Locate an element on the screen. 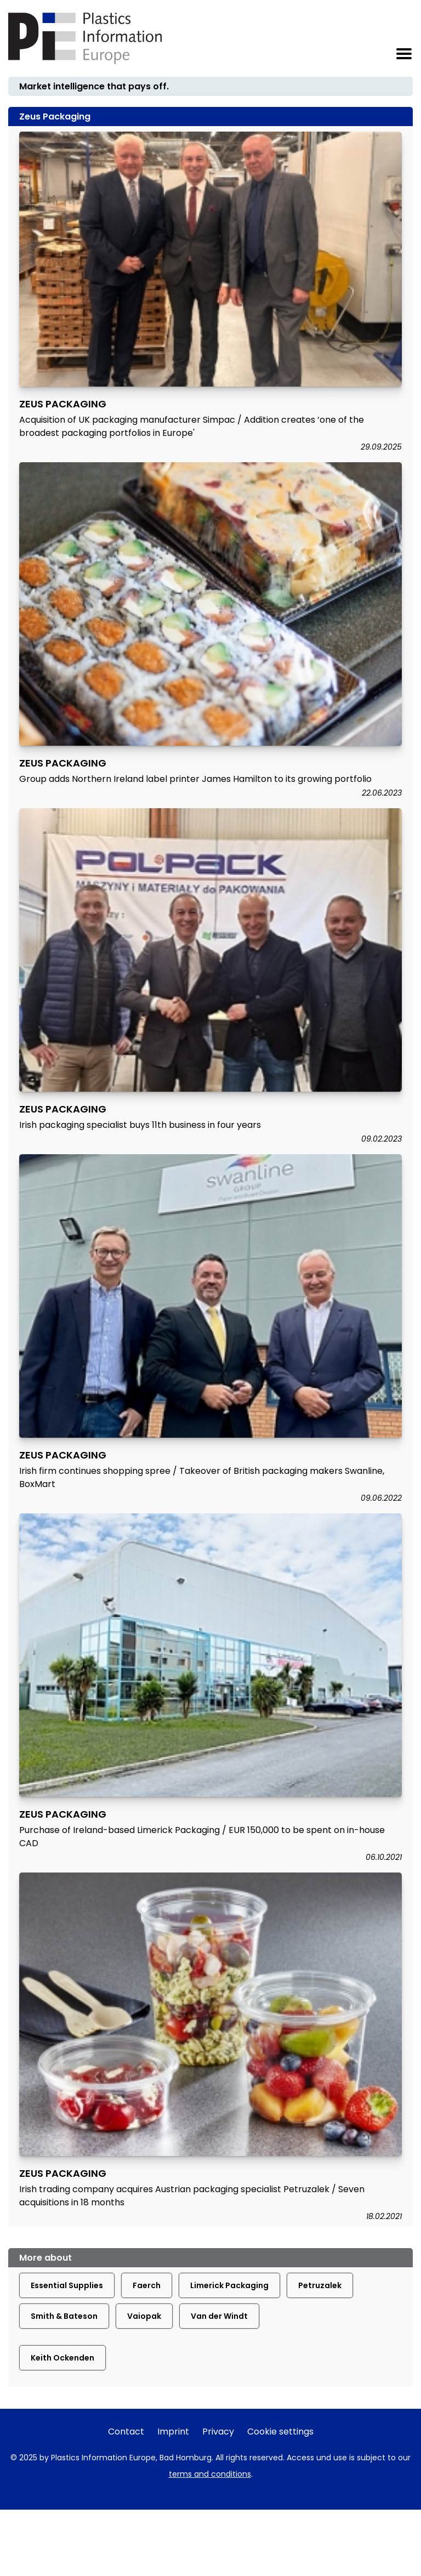 This screenshot has height=2576, width=421. Imprint is located at coordinates (173, 2431).